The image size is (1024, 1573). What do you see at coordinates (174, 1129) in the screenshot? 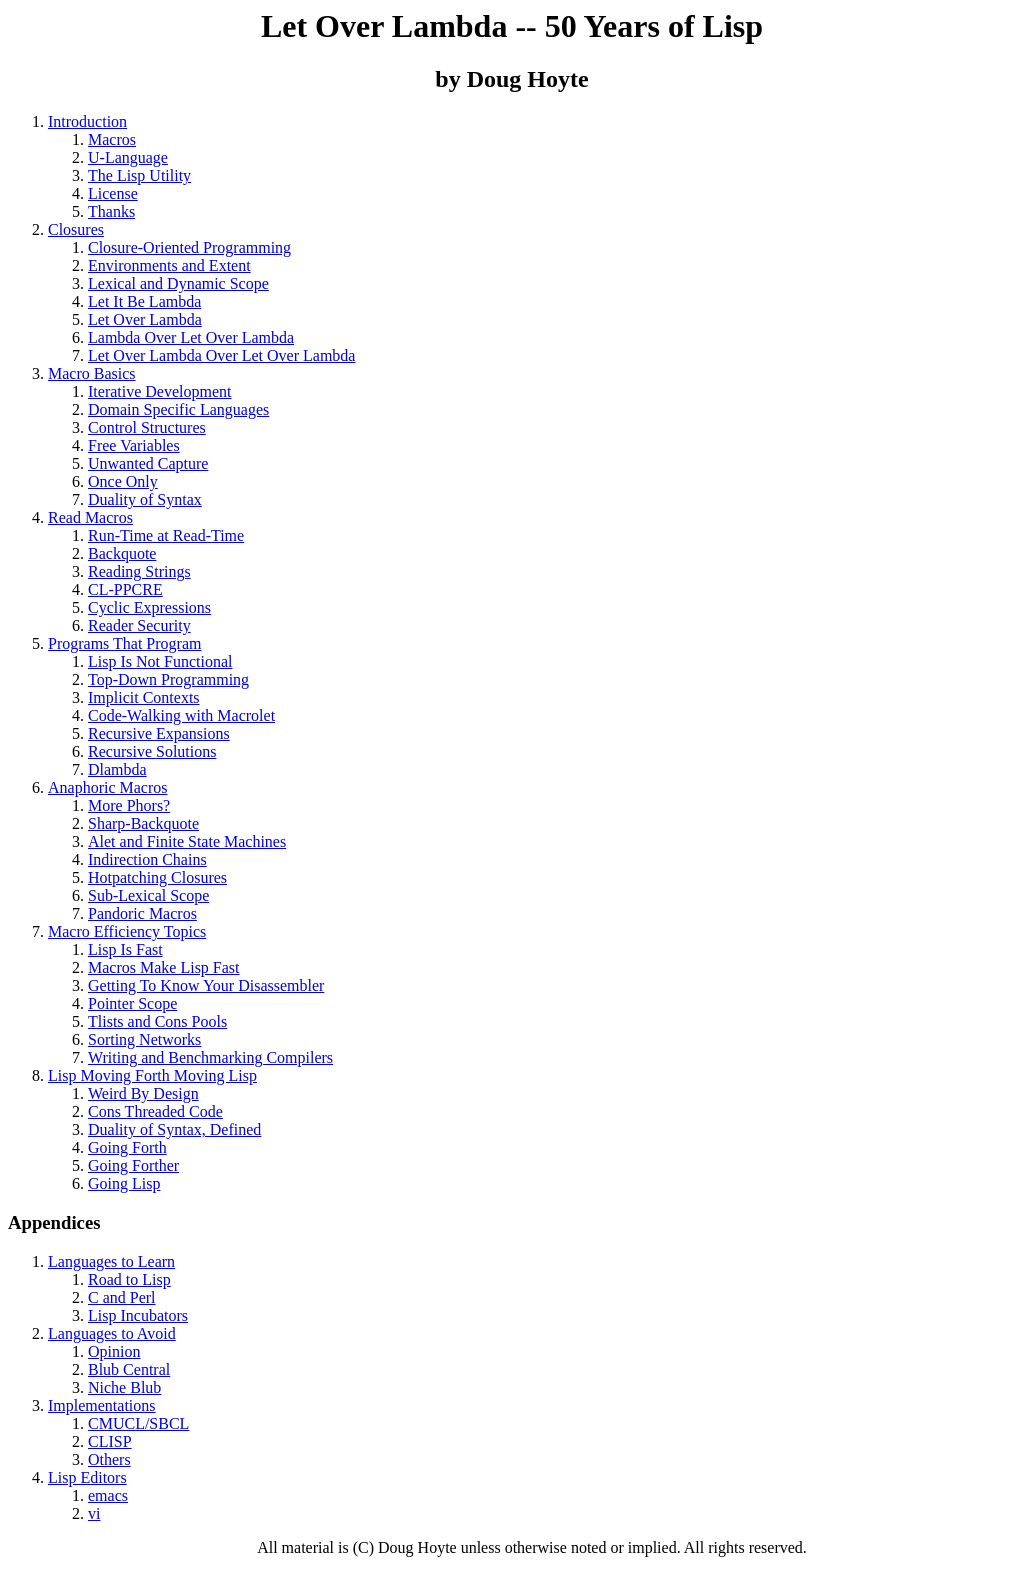
I see `Duality of Syntax, Defined` at bounding box center [174, 1129].